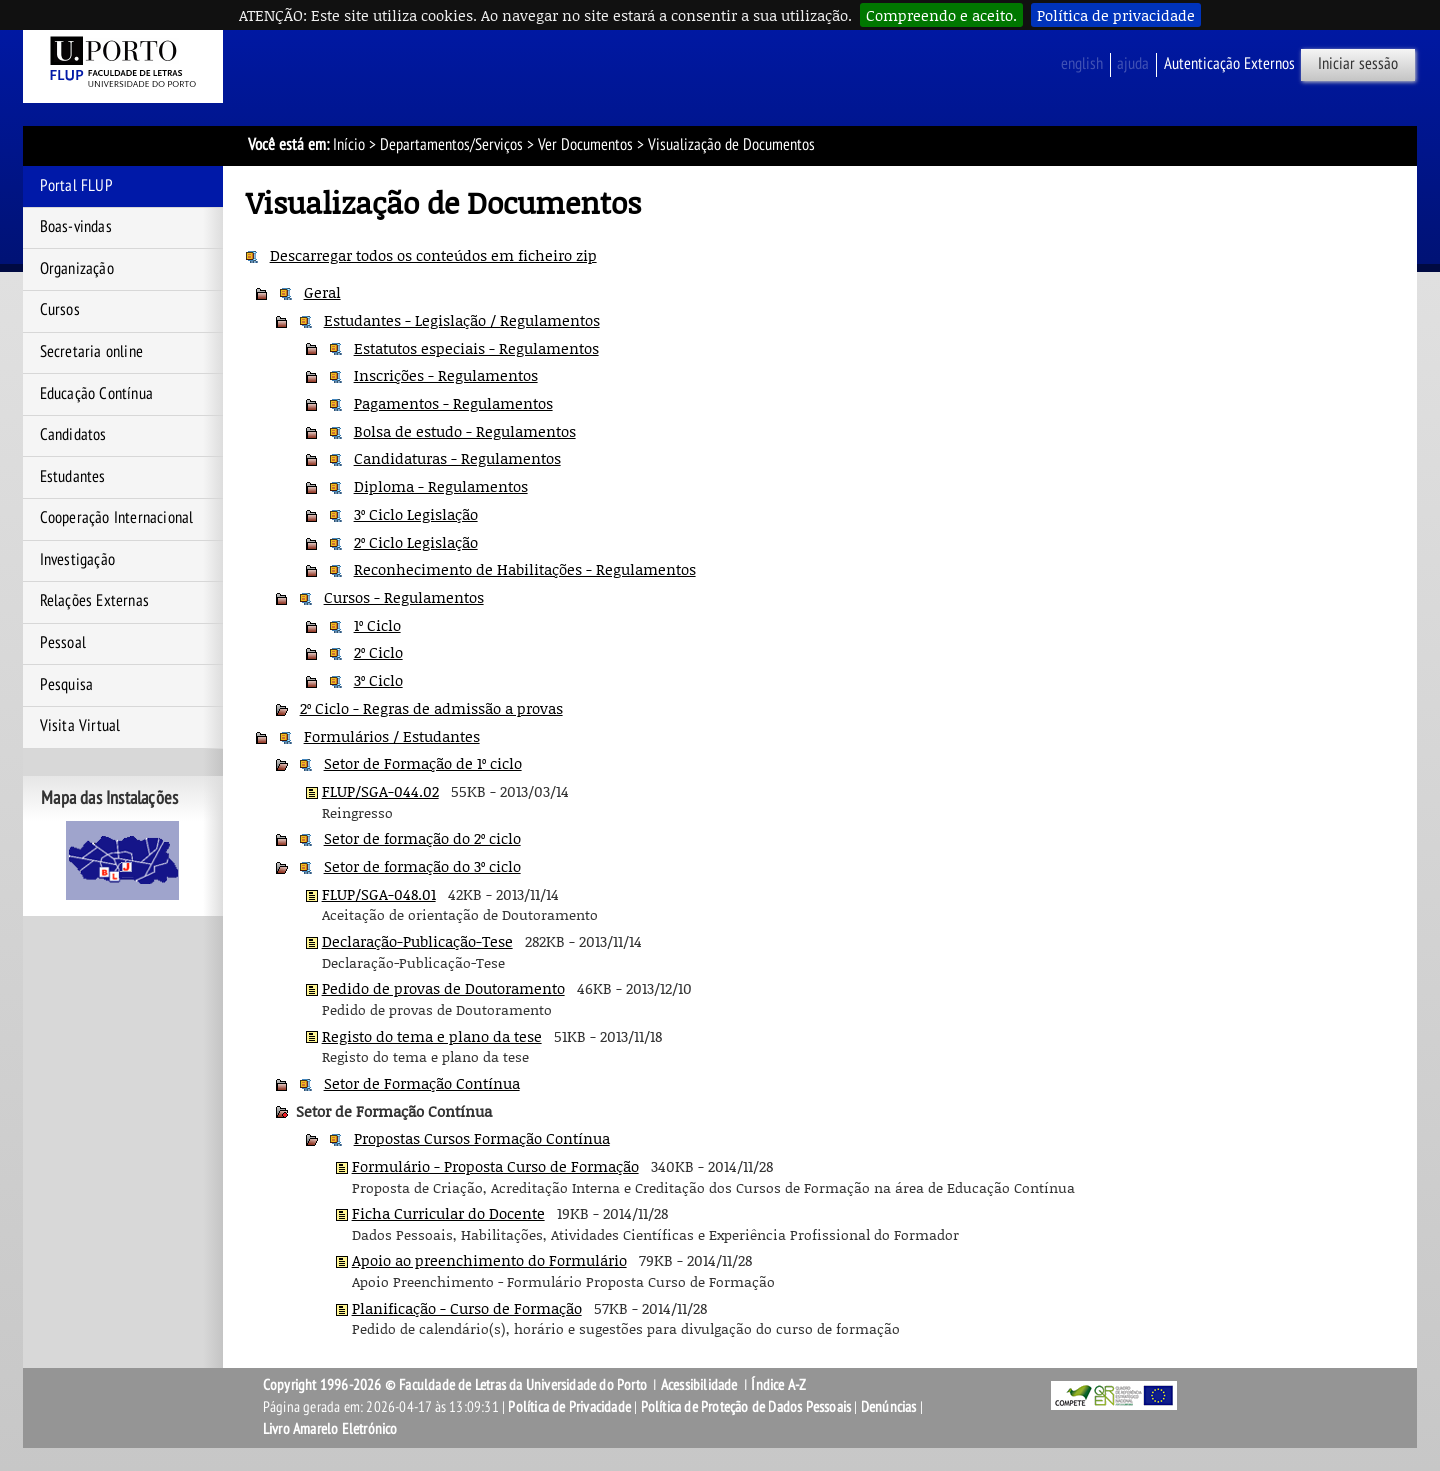  Describe the element at coordinates (489, 1260) in the screenshot. I see `Apoio ao preenchimento do Formulário` at that location.